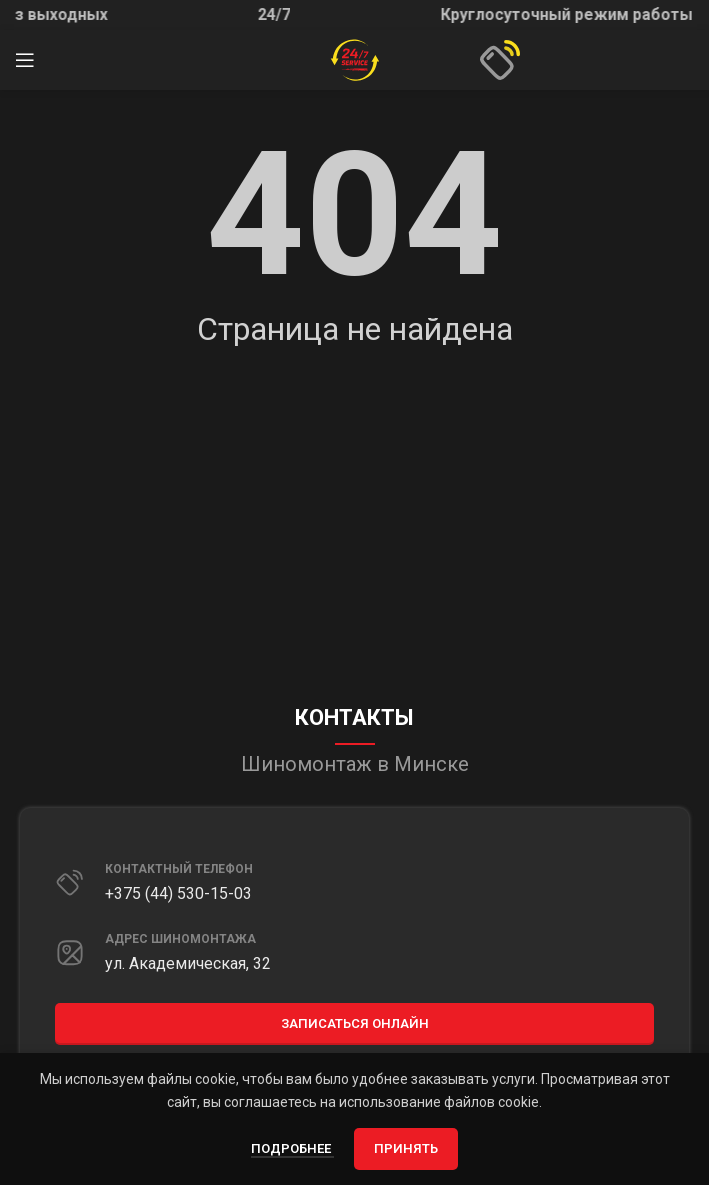  What do you see at coordinates (355, 59) in the screenshot?
I see `[Site logo]` at bounding box center [355, 59].